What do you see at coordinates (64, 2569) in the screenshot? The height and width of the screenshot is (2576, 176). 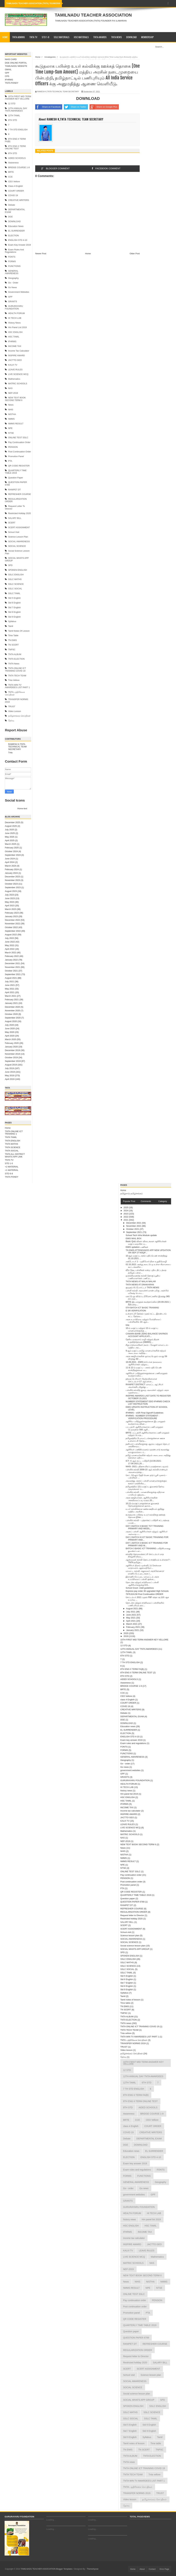 I see `Blogger Templates` at bounding box center [64, 2569].